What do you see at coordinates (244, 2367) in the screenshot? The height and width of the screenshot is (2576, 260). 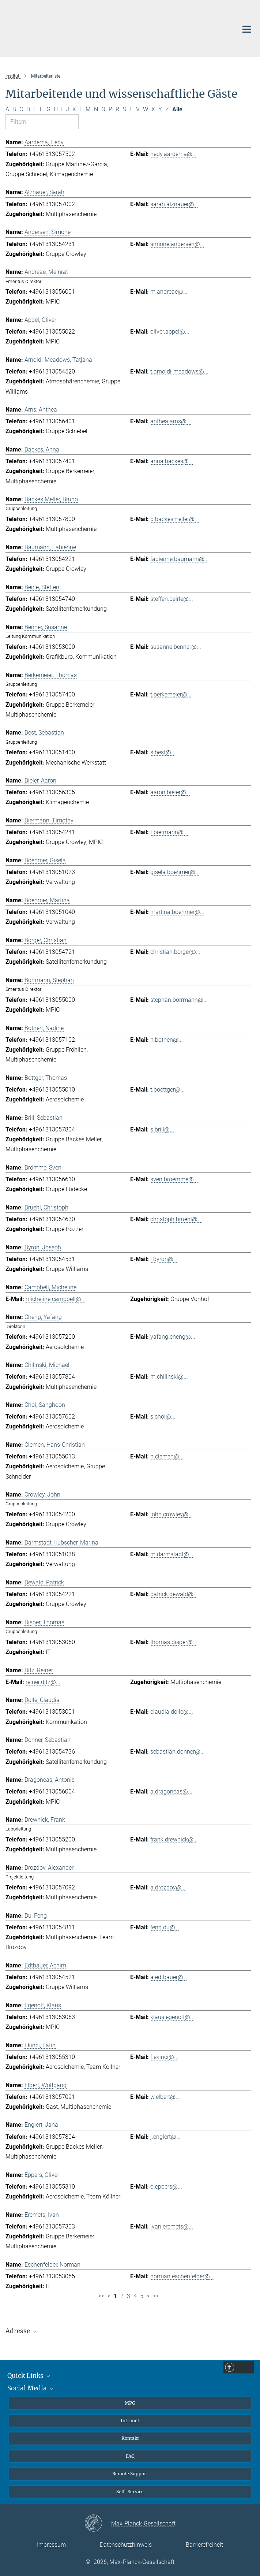 I see `Top` at bounding box center [244, 2367].